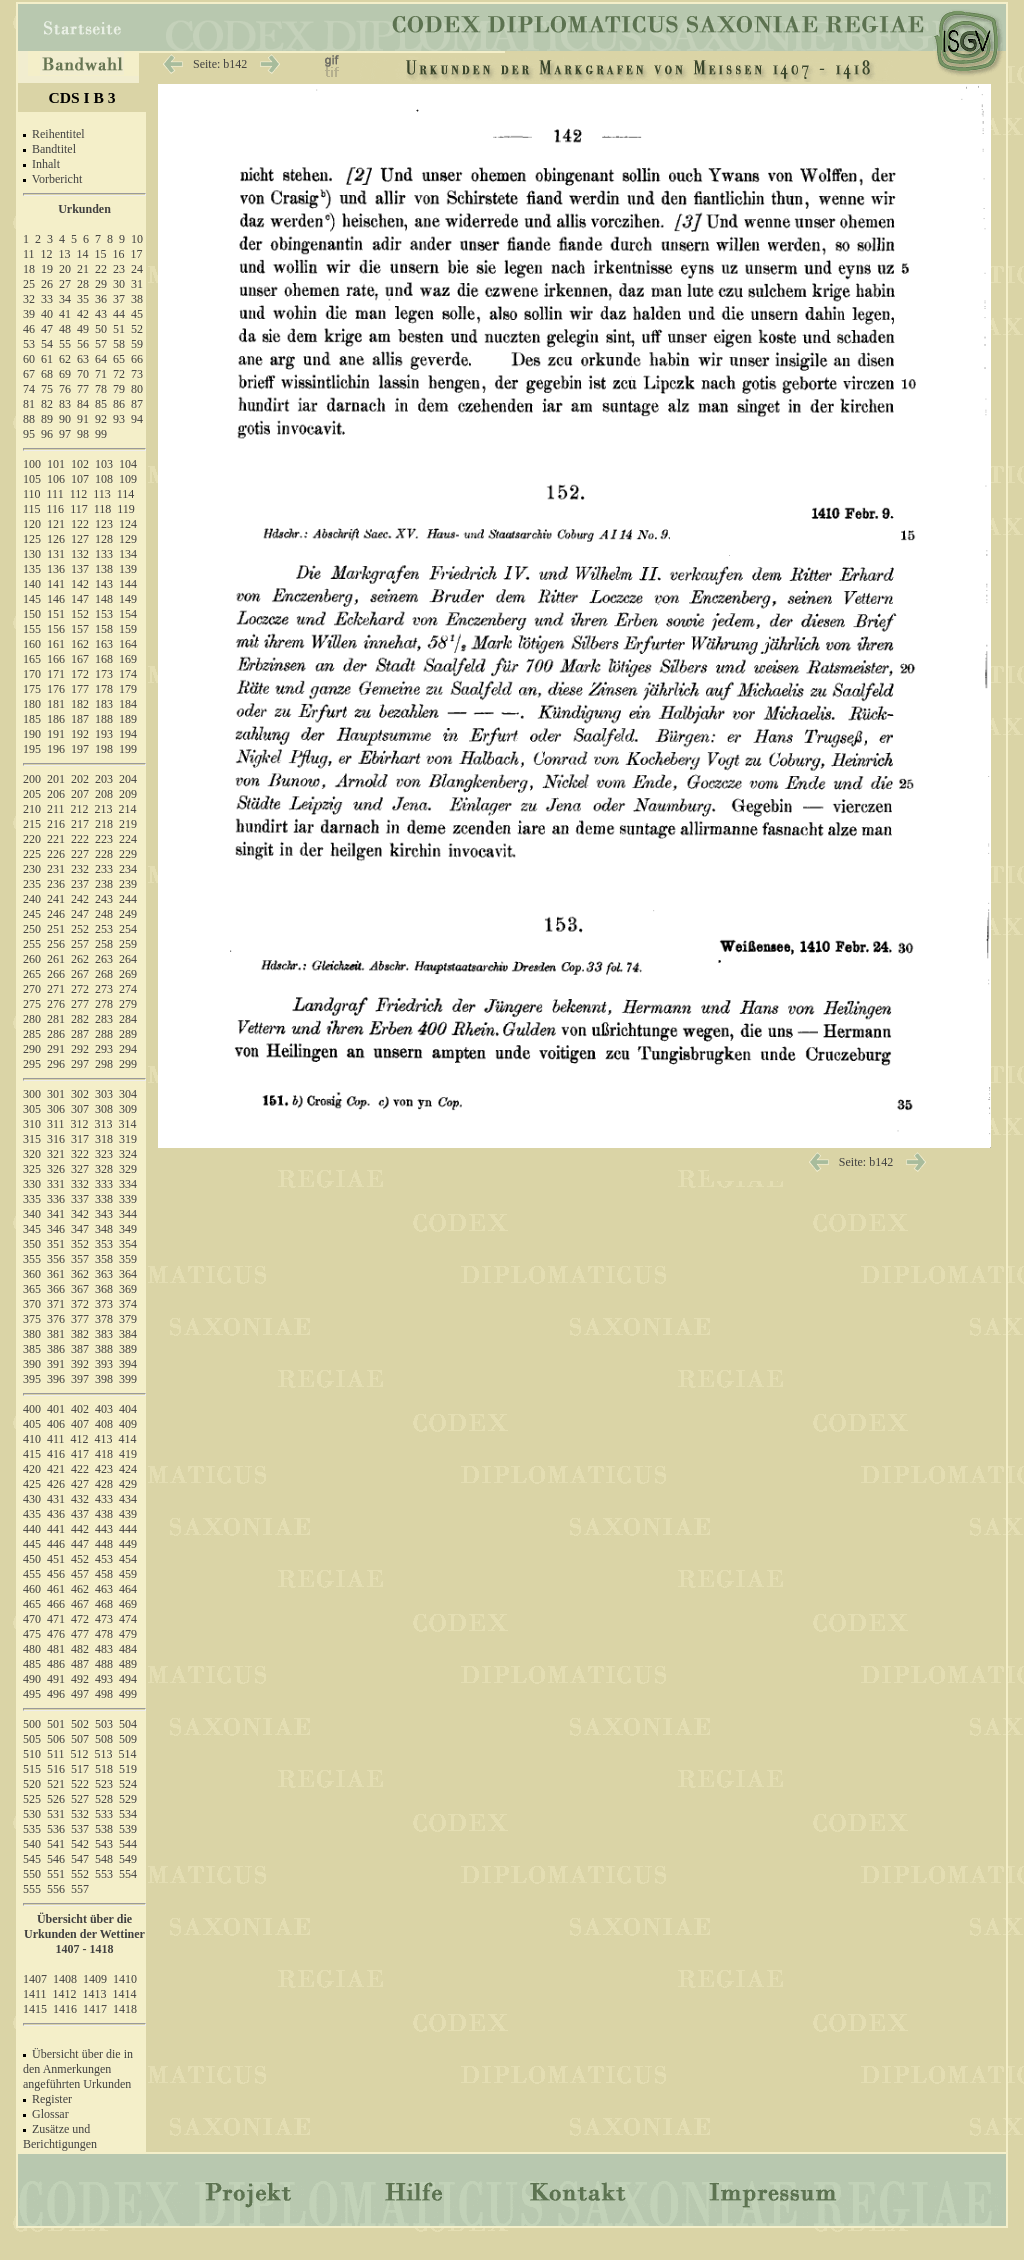 This screenshot has width=1024, height=2260. Describe the element at coordinates (80, 1334) in the screenshot. I see `382` at that location.